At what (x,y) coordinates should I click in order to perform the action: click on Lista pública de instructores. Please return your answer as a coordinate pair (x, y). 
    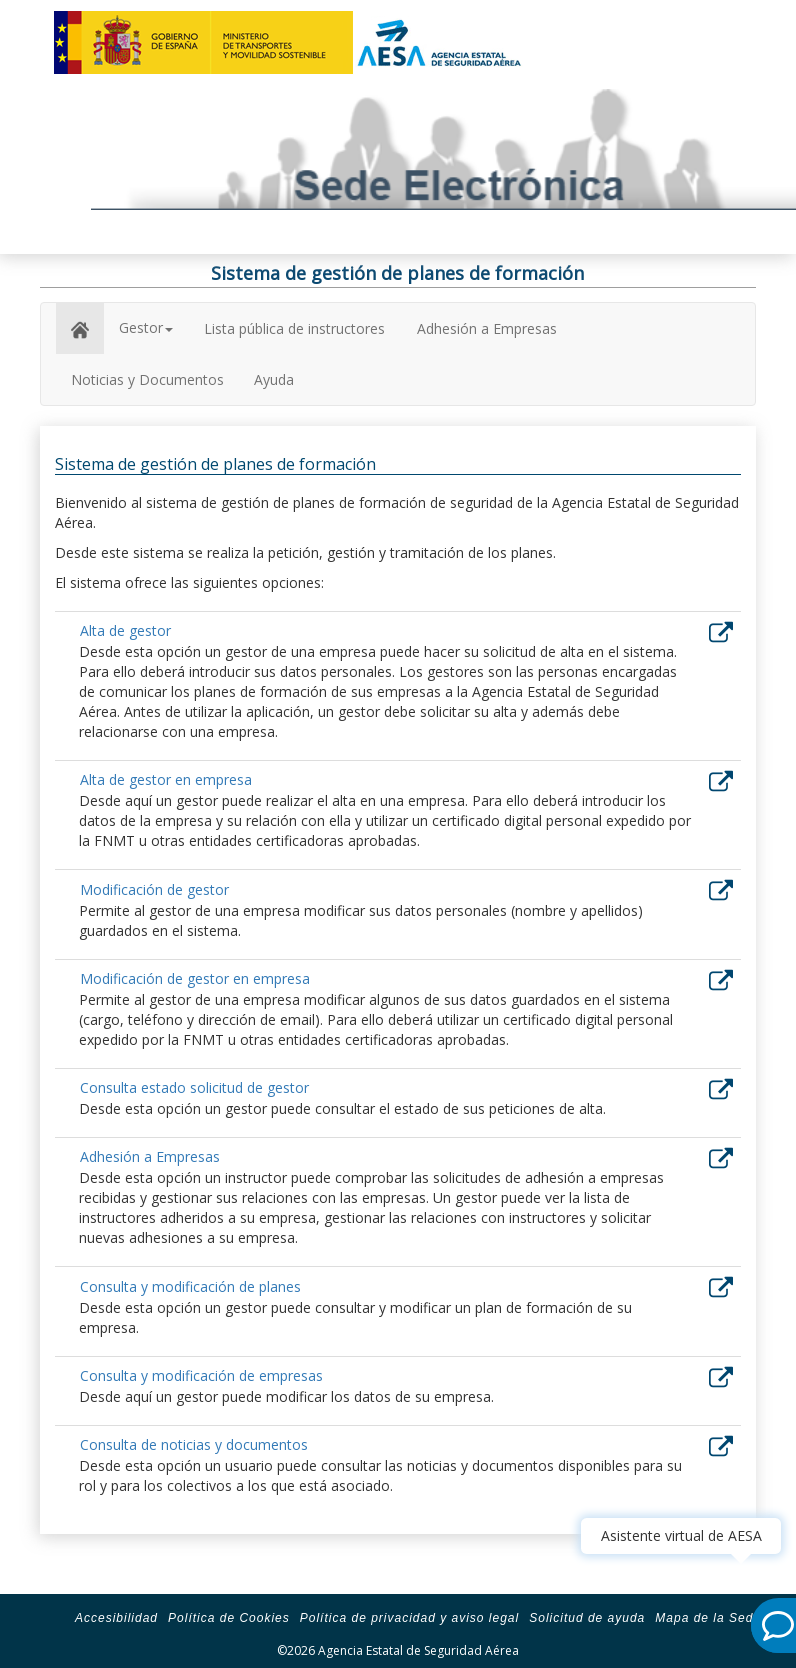
    Looking at the image, I should click on (294, 328).